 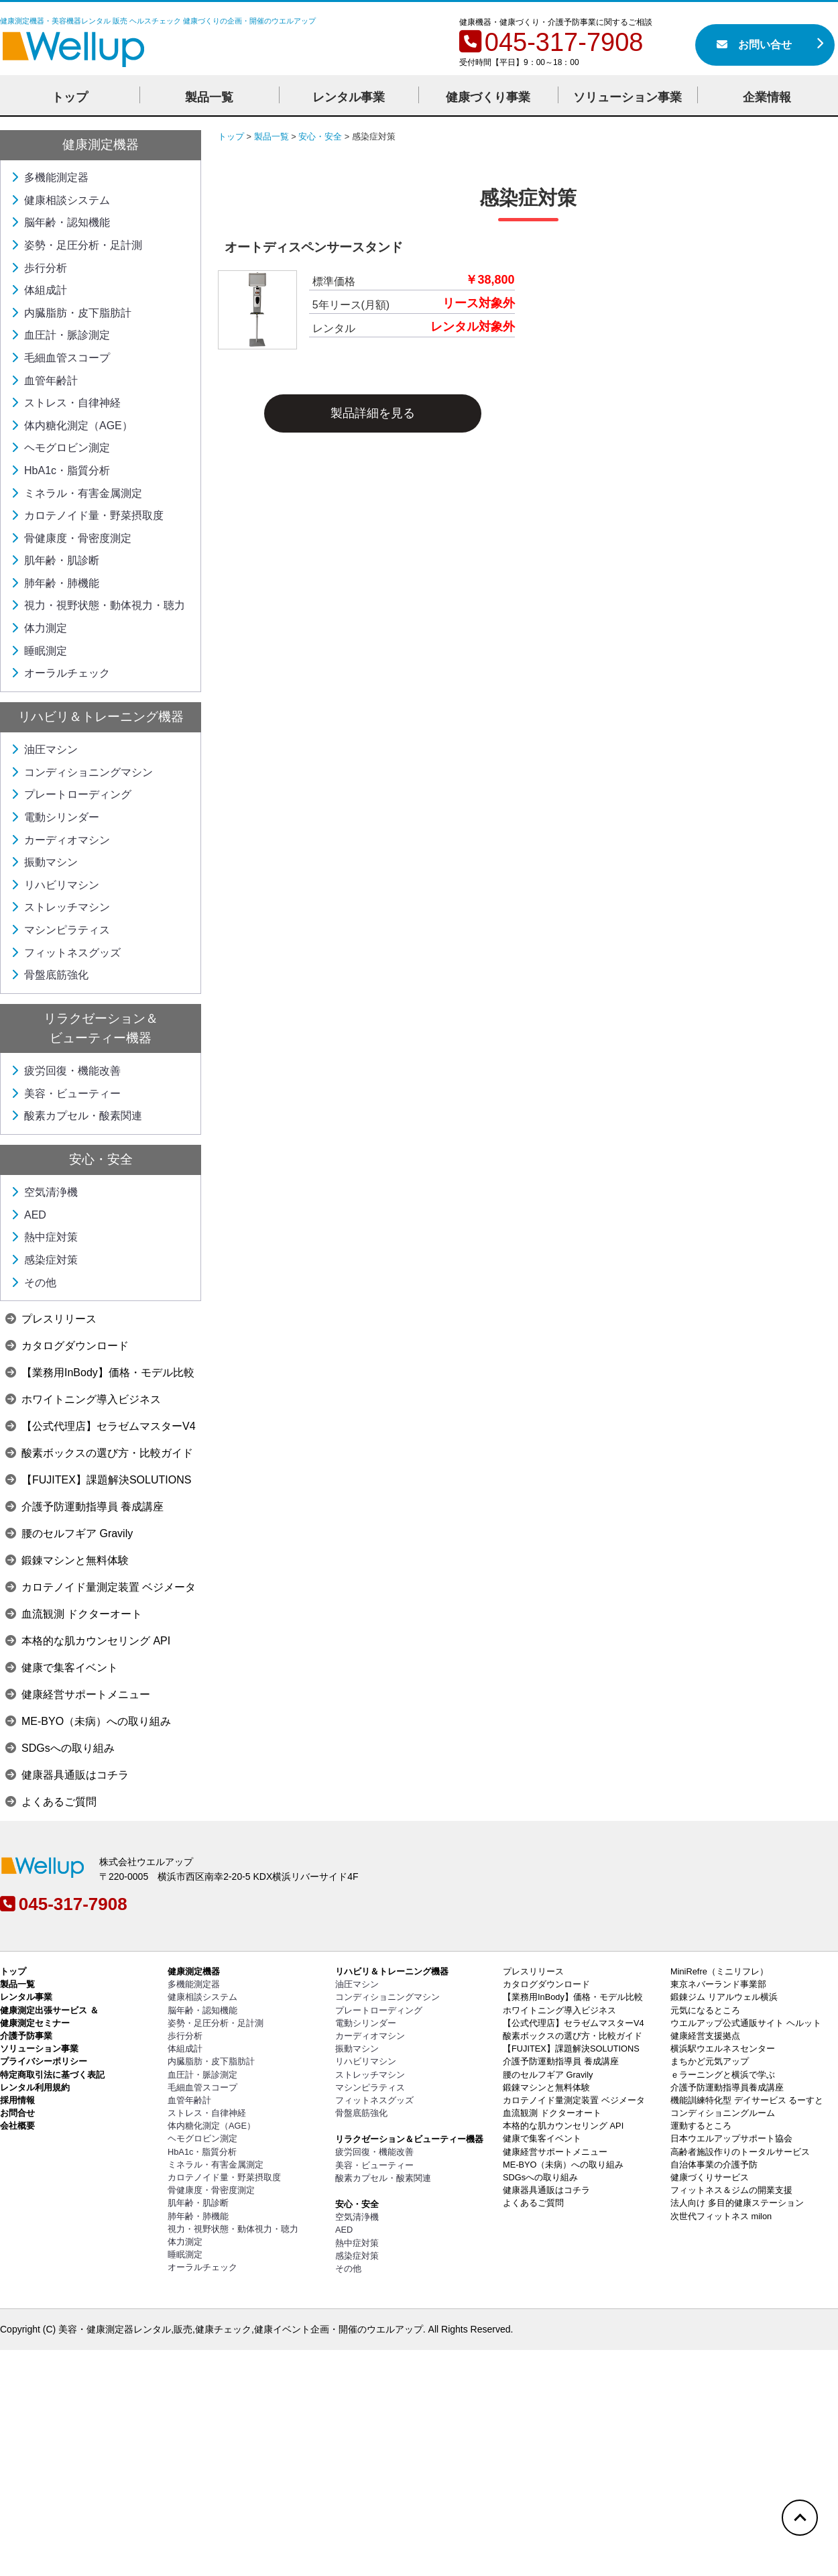 I want to click on 【公式代理店】セラゼムマスターV4, so click(x=100, y=1426).